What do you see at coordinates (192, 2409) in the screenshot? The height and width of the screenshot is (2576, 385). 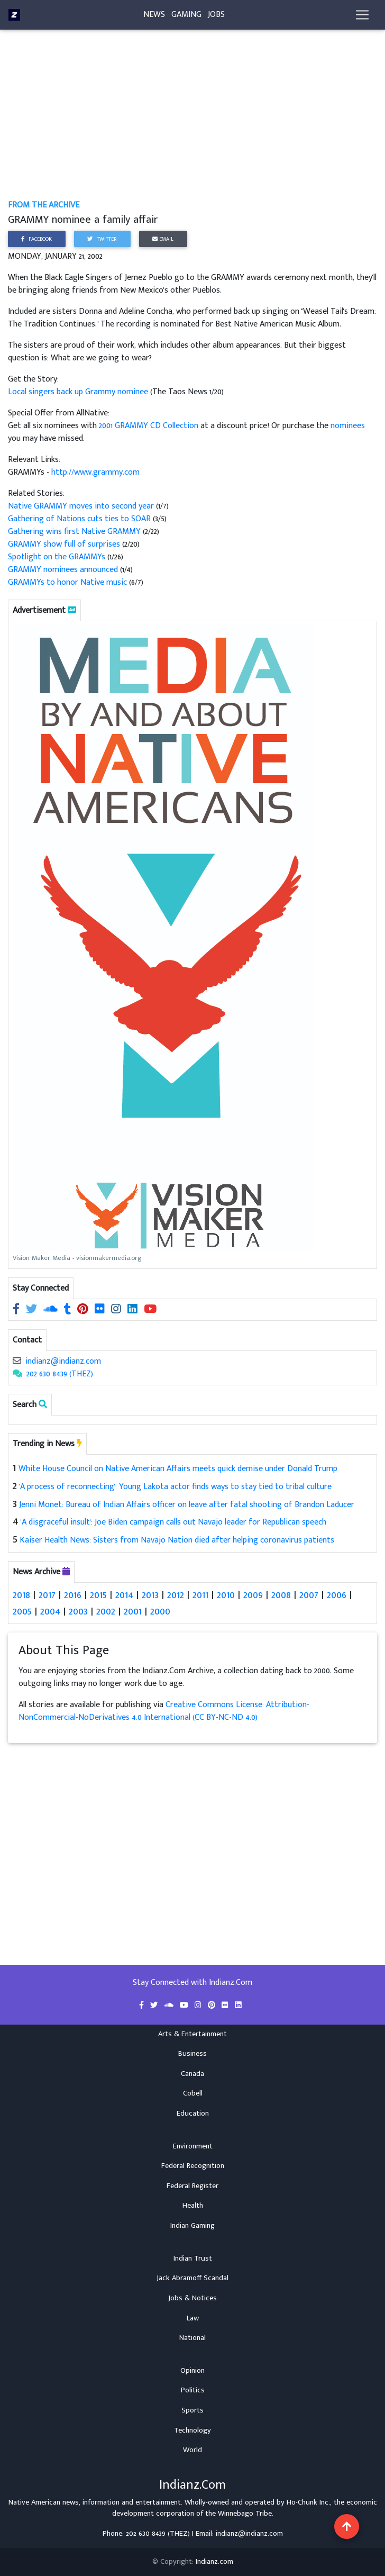 I see `Sports` at bounding box center [192, 2409].